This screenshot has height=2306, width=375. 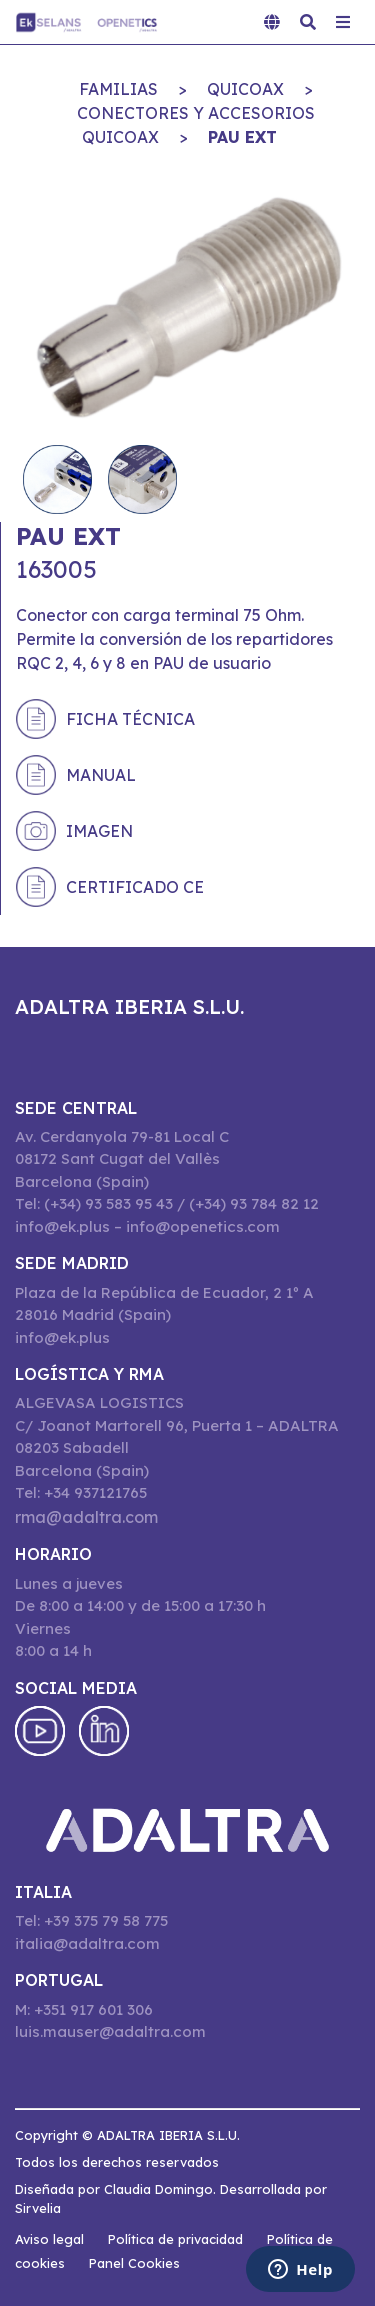 What do you see at coordinates (242, 137) in the screenshot?
I see `PAU EXT` at bounding box center [242, 137].